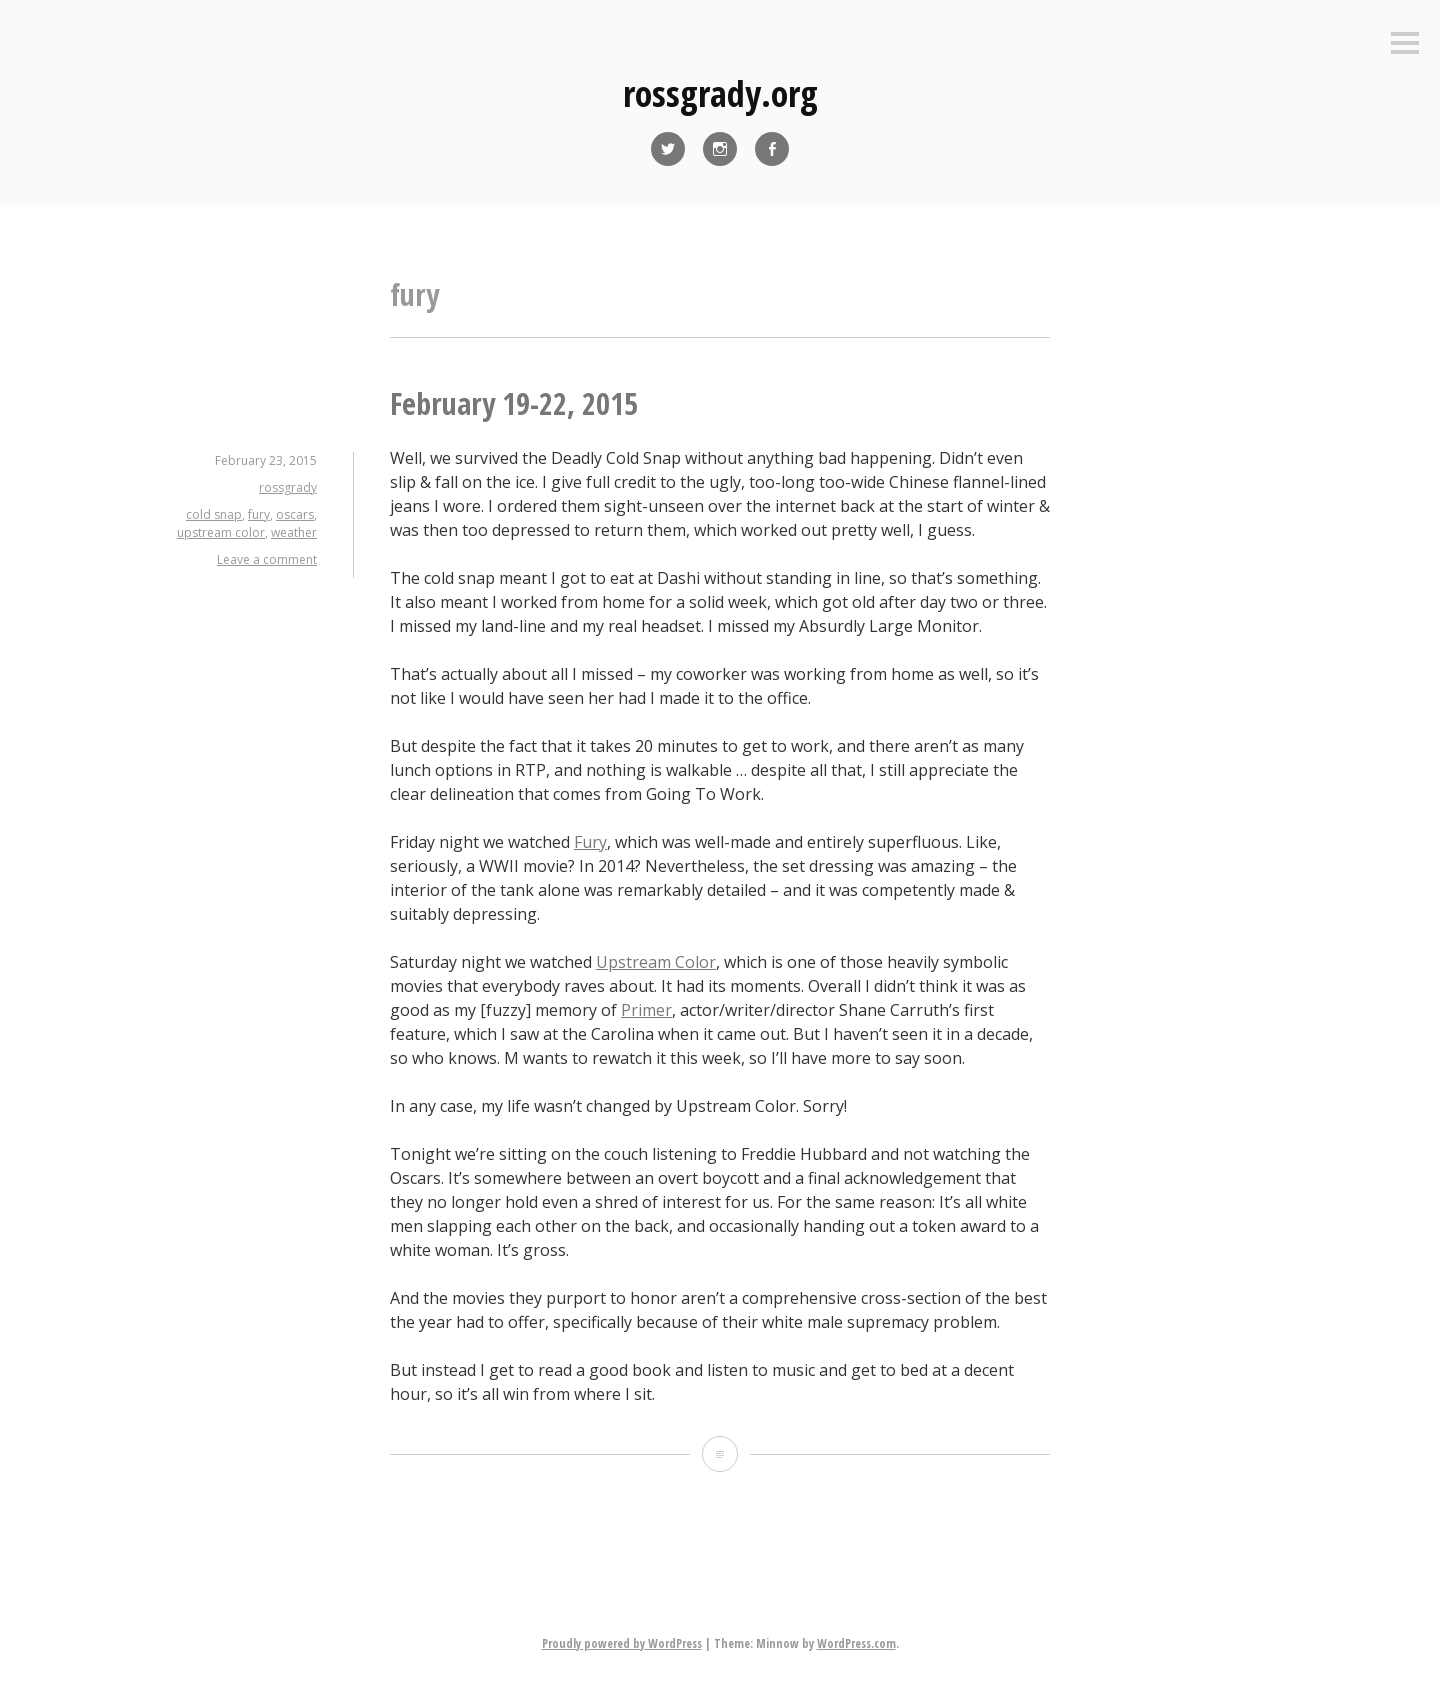 This screenshot has width=1440, height=1689. Describe the element at coordinates (294, 532) in the screenshot. I see `weather` at that location.